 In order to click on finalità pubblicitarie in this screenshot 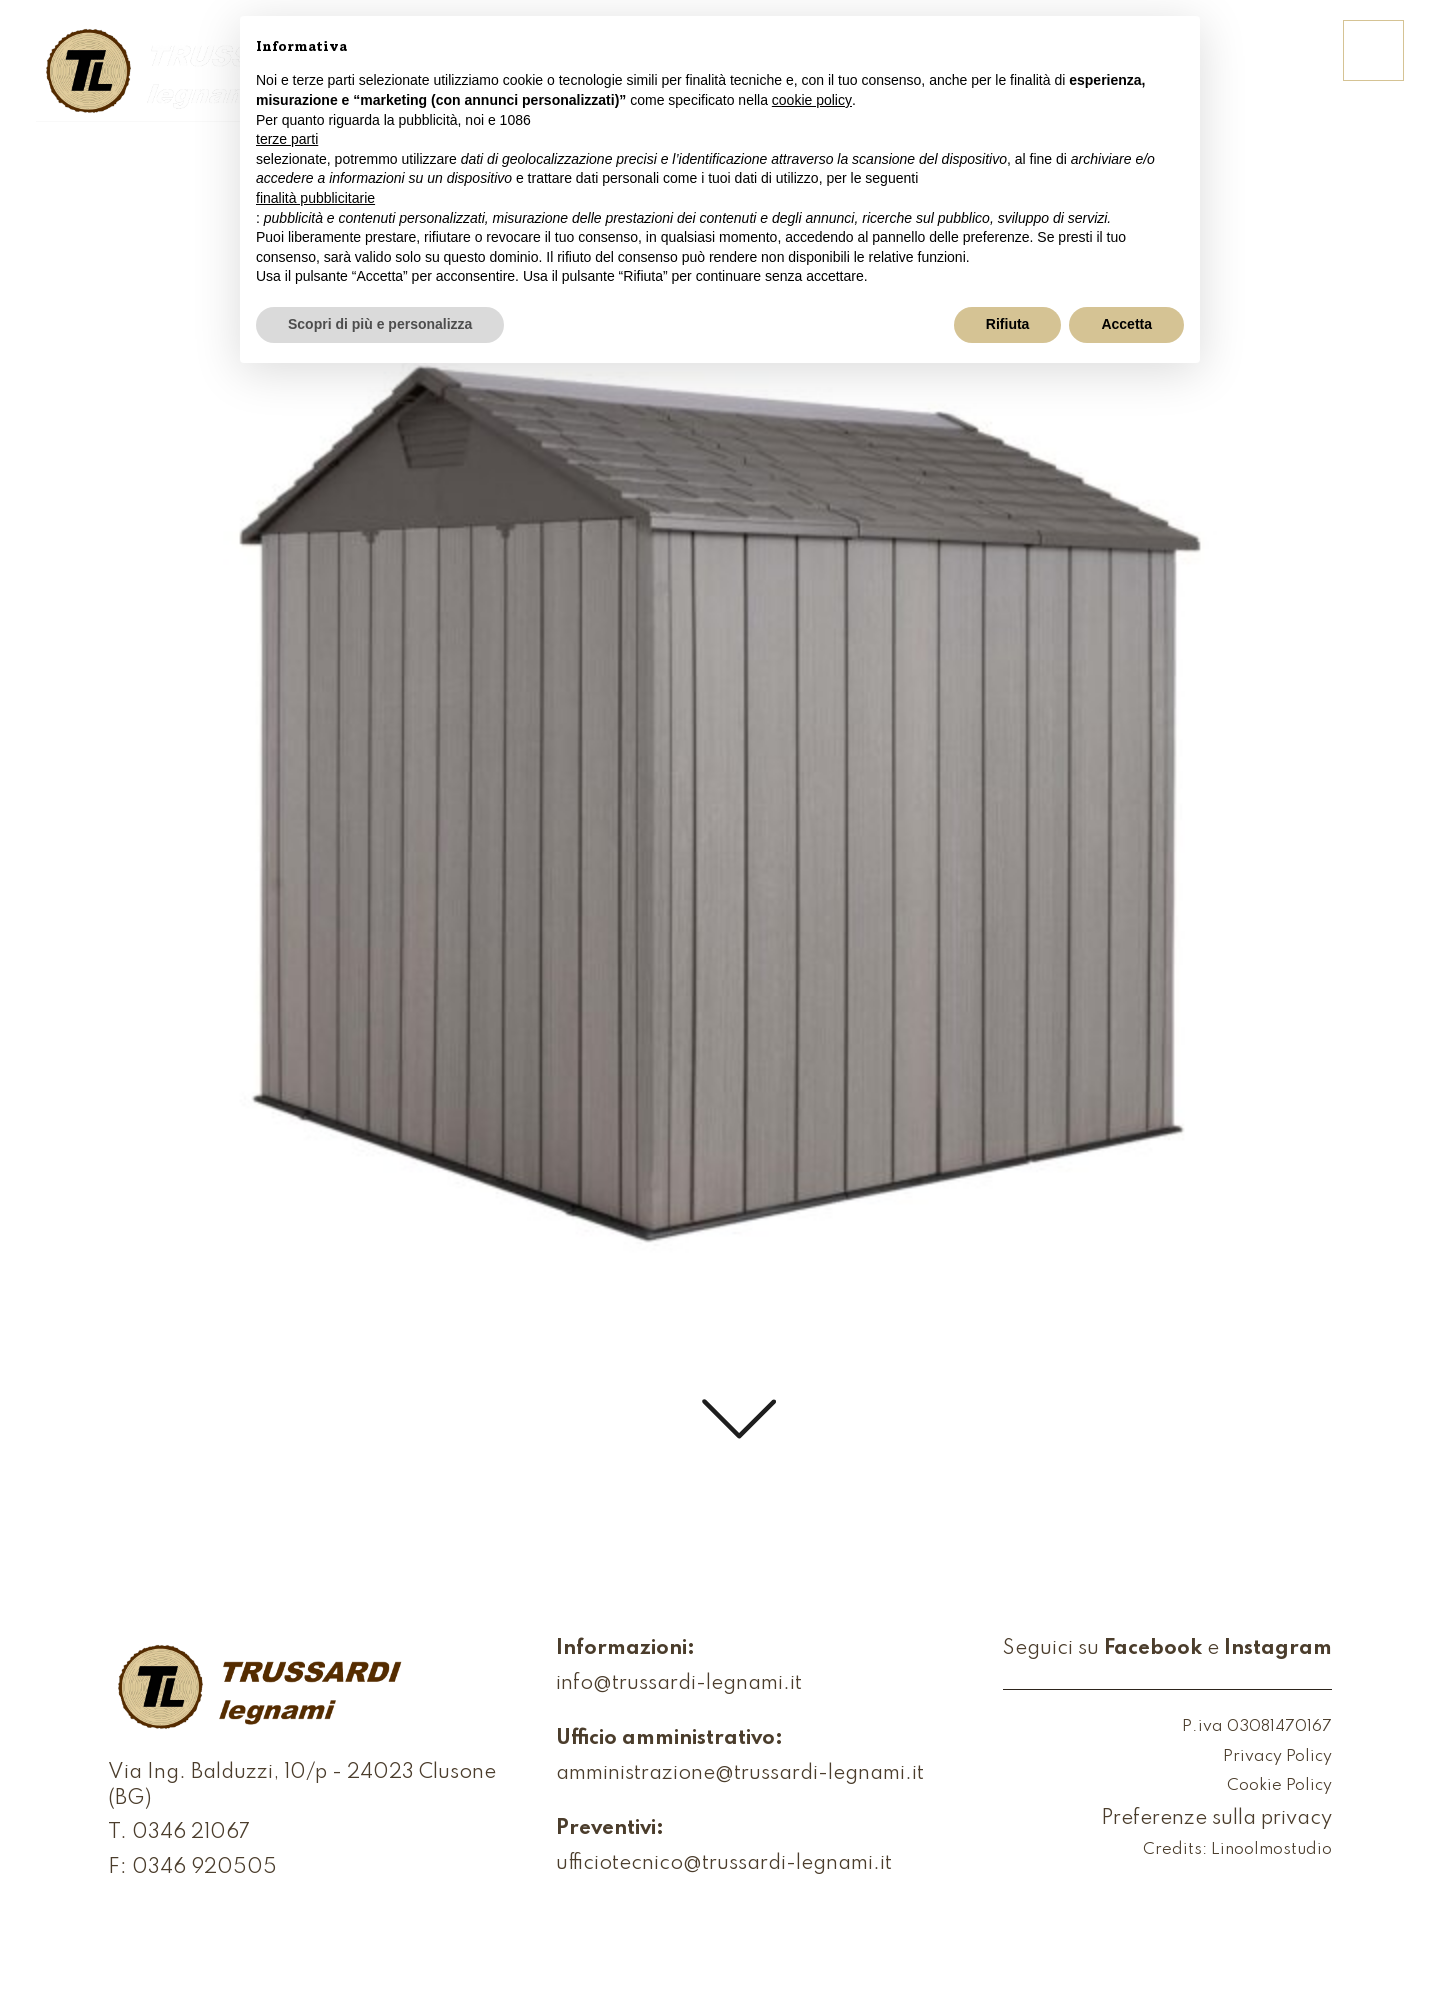, I will do `click(315, 198)`.